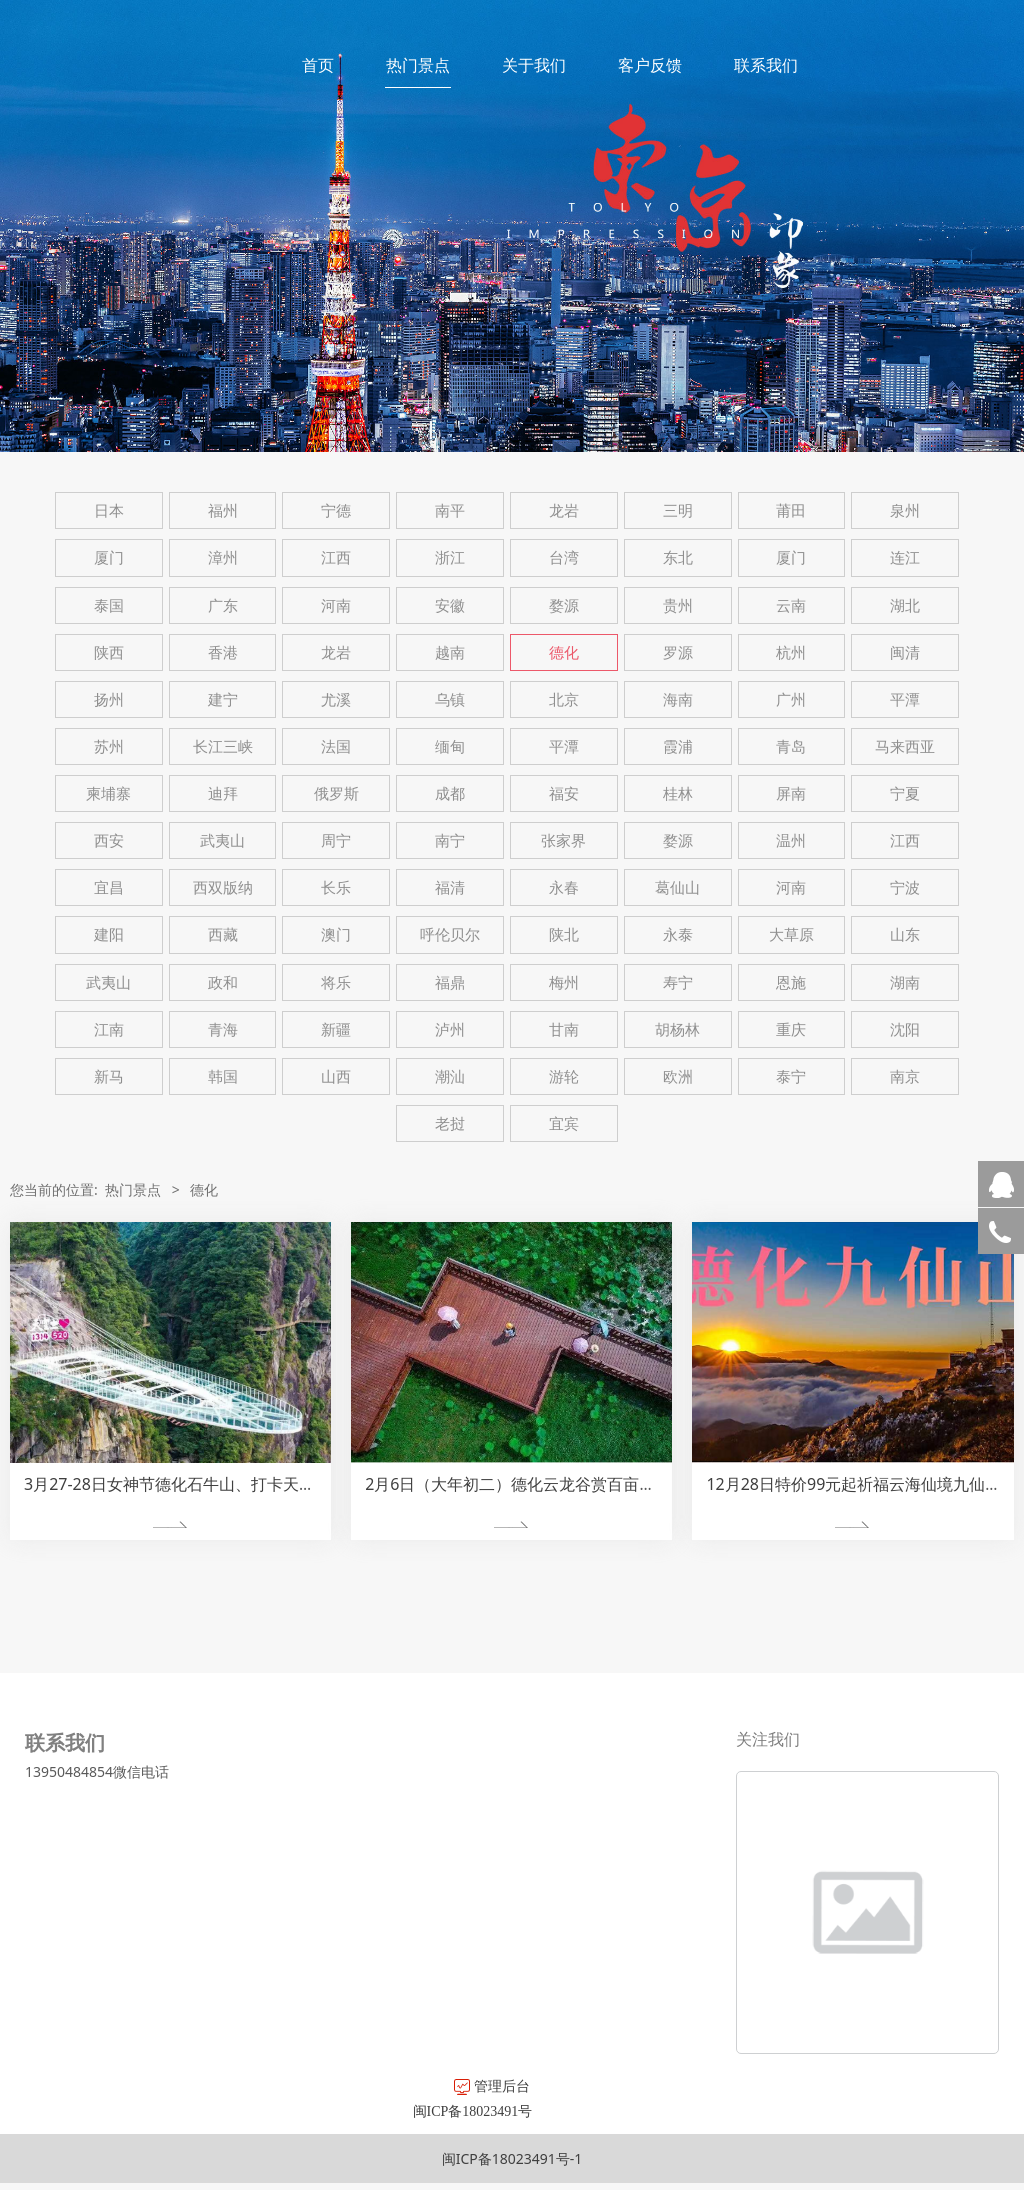 Image resolution: width=1024 pixels, height=2190 pixels. What do you see at coordinates (336, 793) in the screenshot?
I see `俄罗斯` at bounding box center [336, 793].